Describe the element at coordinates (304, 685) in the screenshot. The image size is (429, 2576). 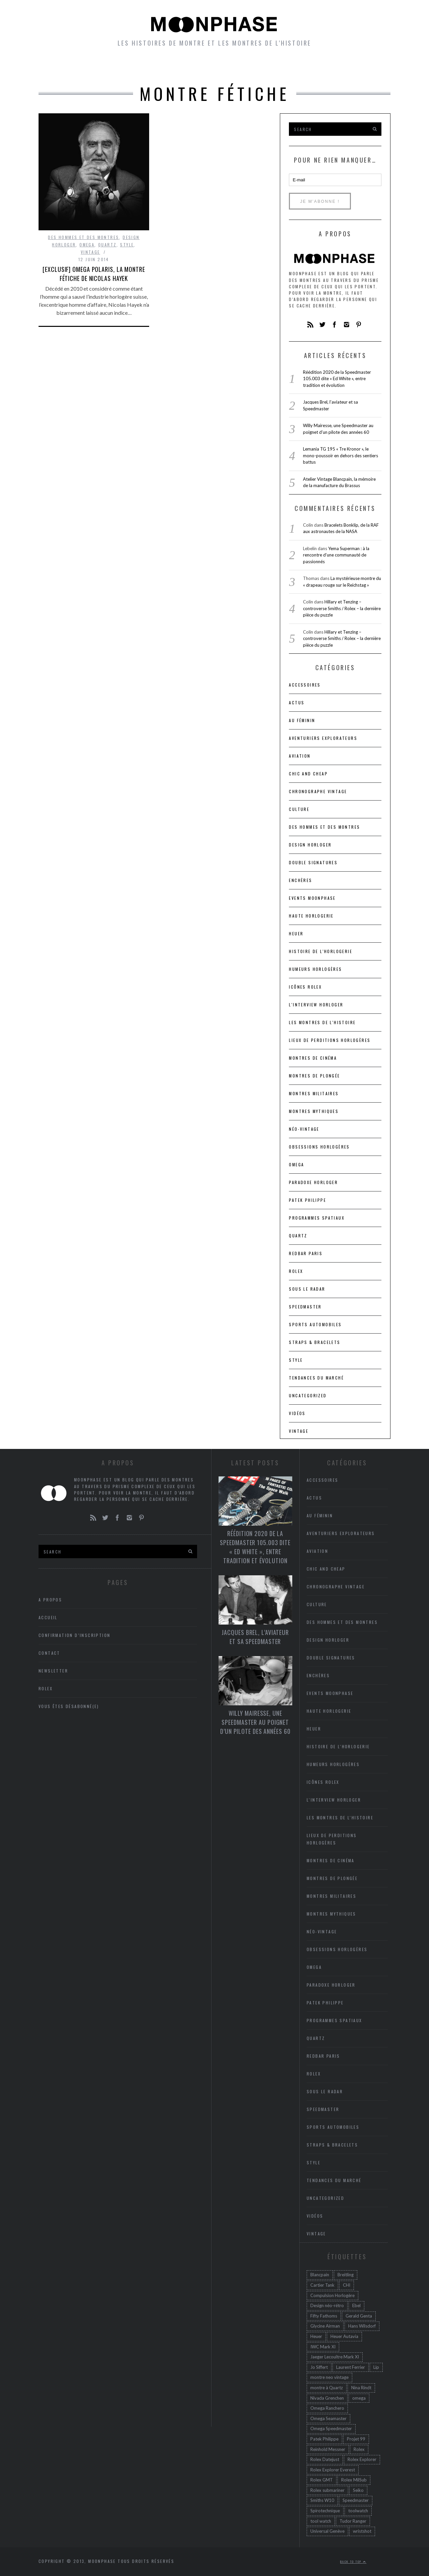
I see `accessoires` at that location.